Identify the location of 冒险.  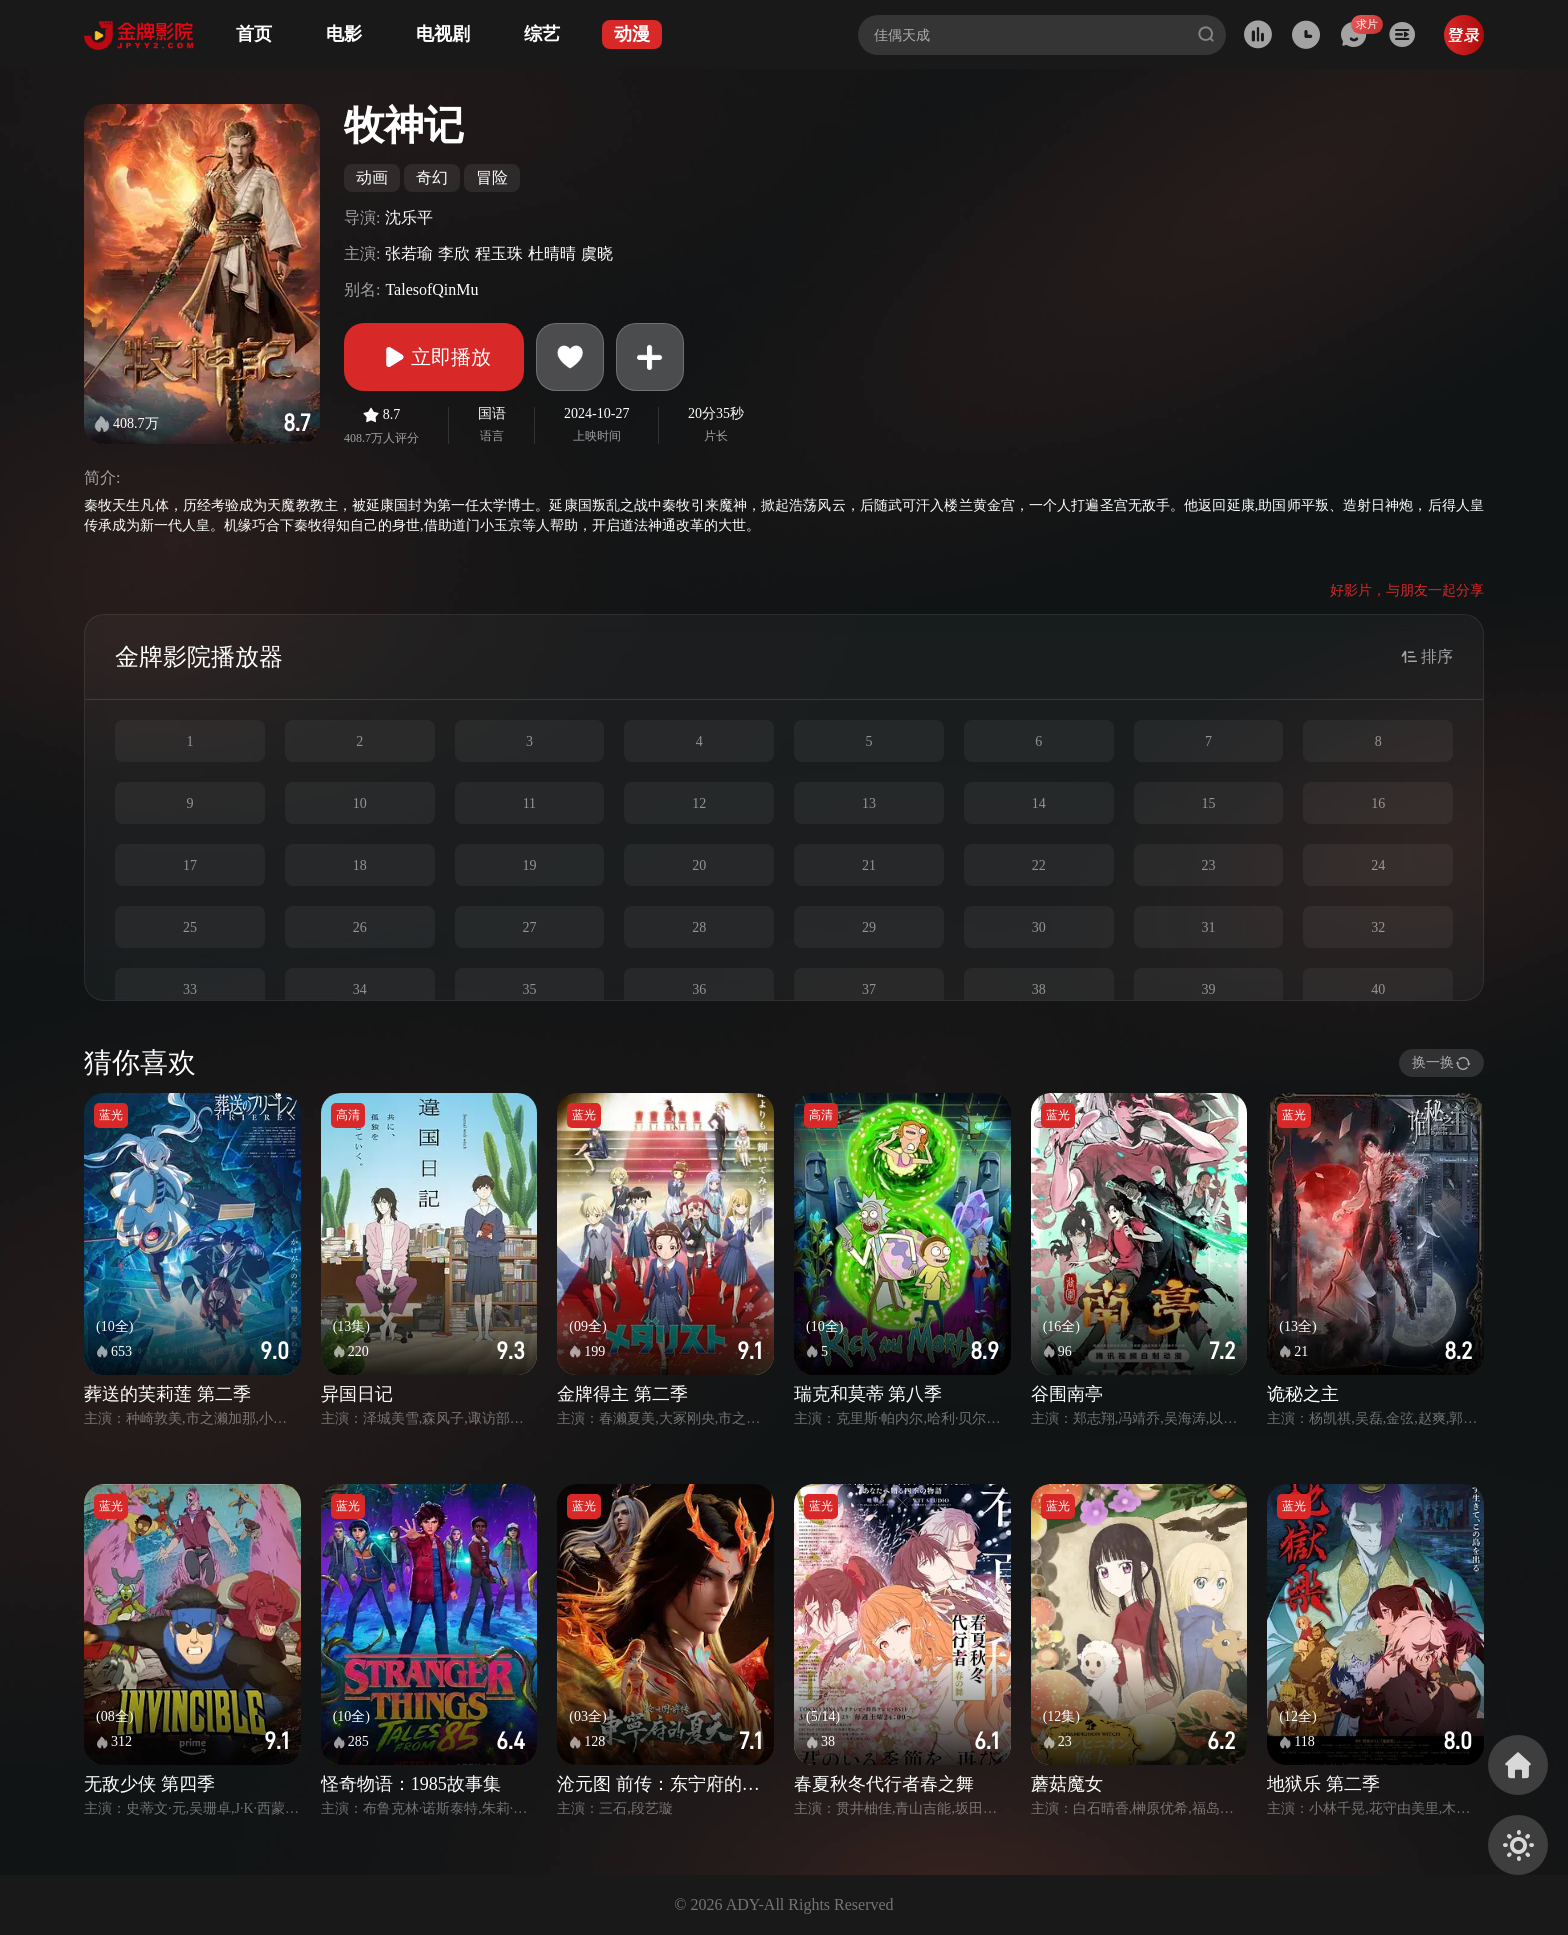
(492, 177).